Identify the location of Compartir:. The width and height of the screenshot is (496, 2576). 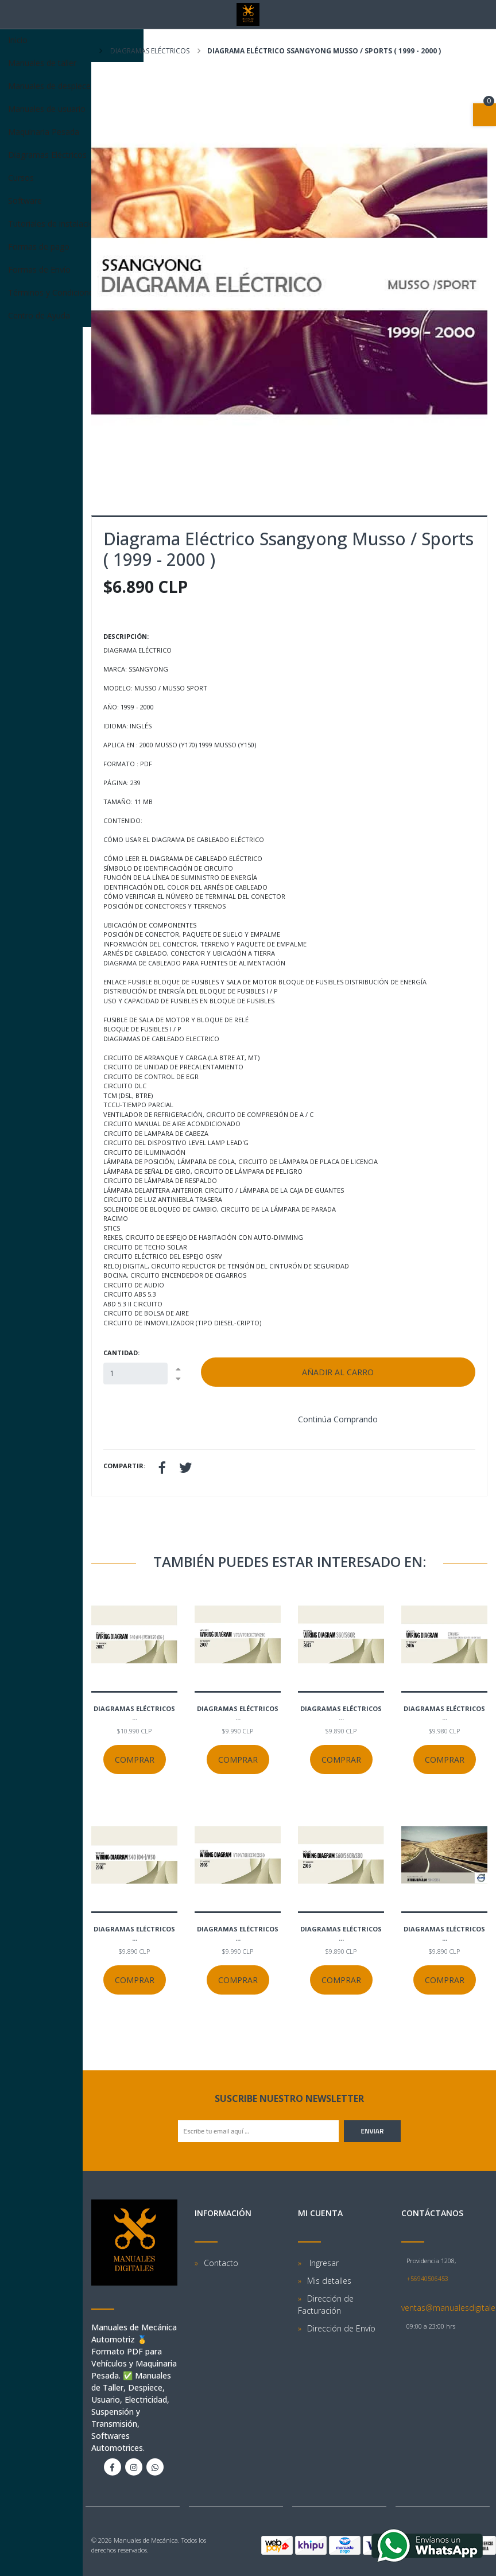
(124, 1465).